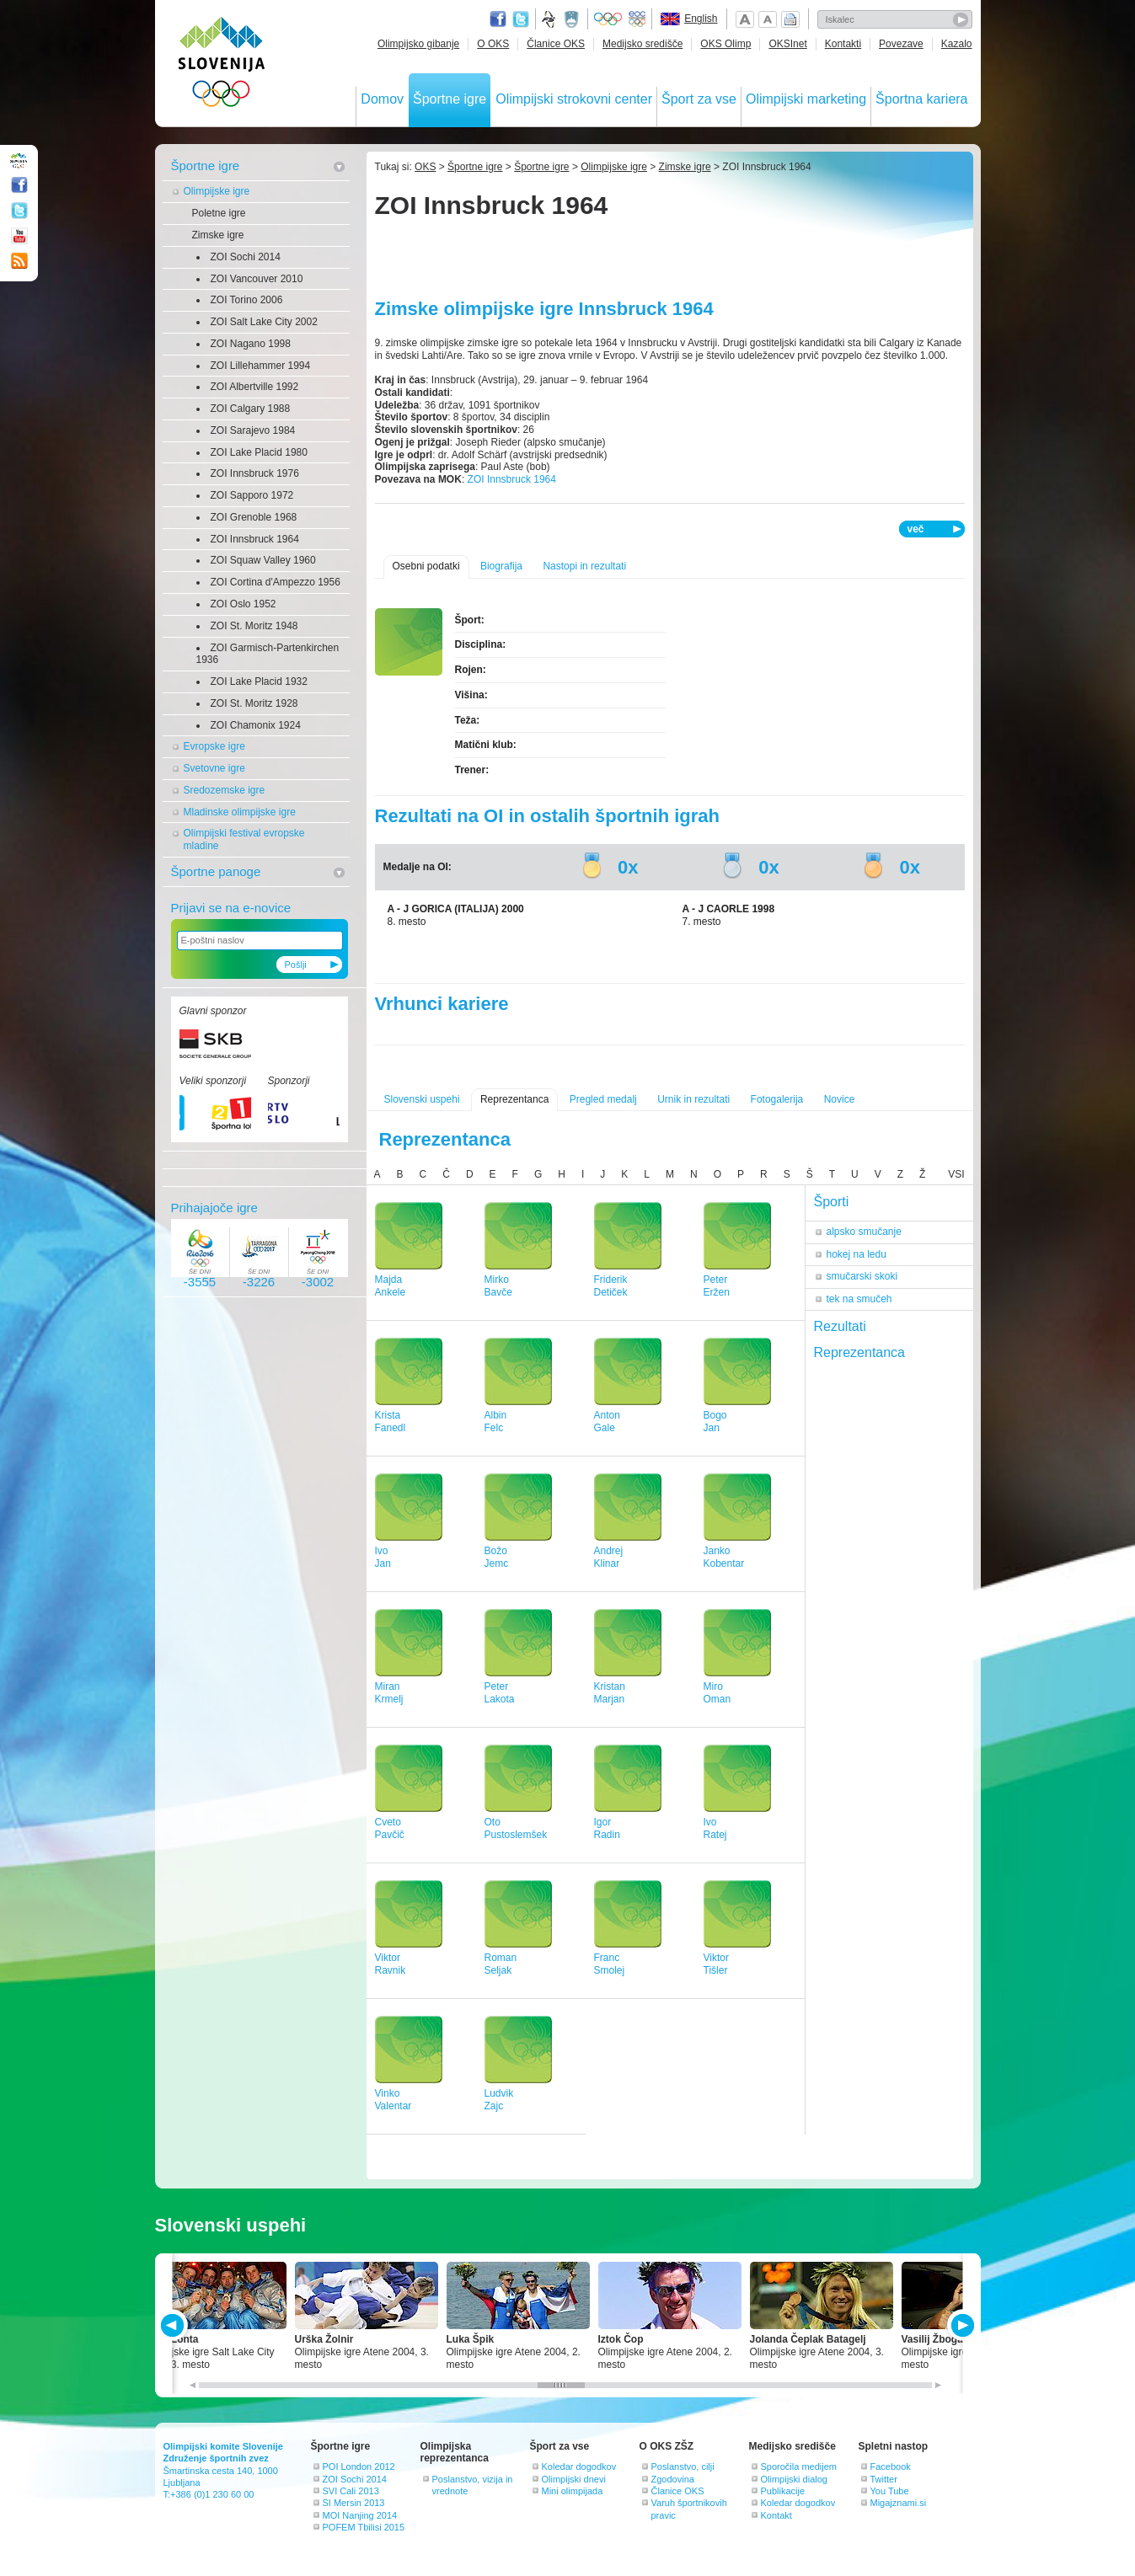  What do you see at coordinates (672, 2479) in the screenshot?
I see `Zgodovina` at bounding box center [672, 2479].